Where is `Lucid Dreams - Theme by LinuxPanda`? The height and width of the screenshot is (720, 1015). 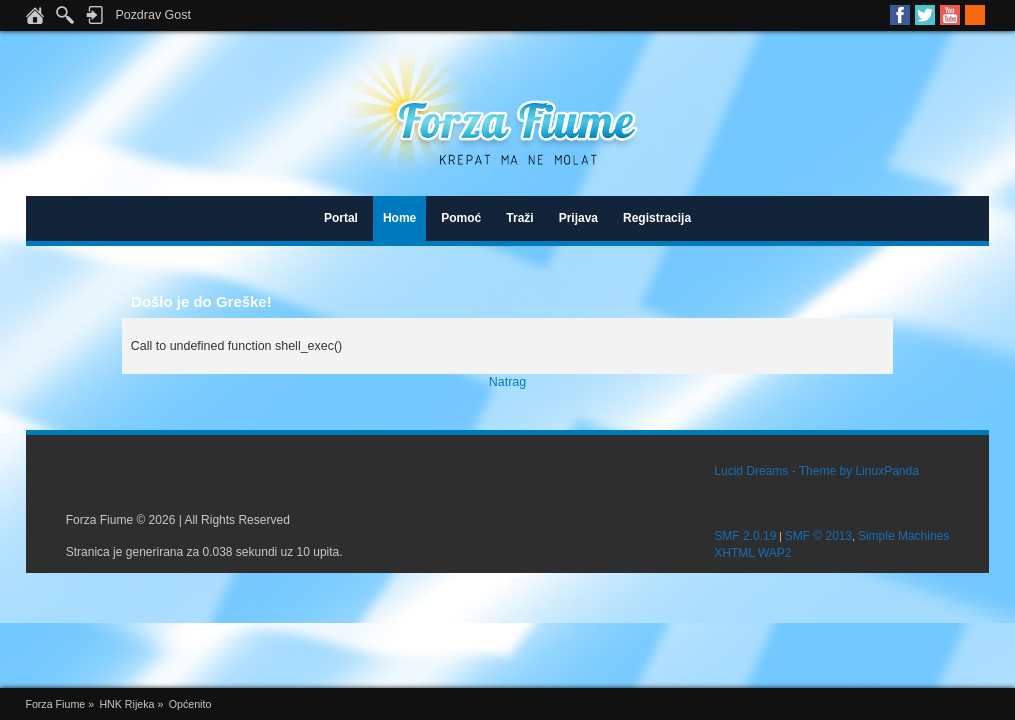 Lucid Dreams - Theme by LinuxPanda is located at coordinates (816, 471).